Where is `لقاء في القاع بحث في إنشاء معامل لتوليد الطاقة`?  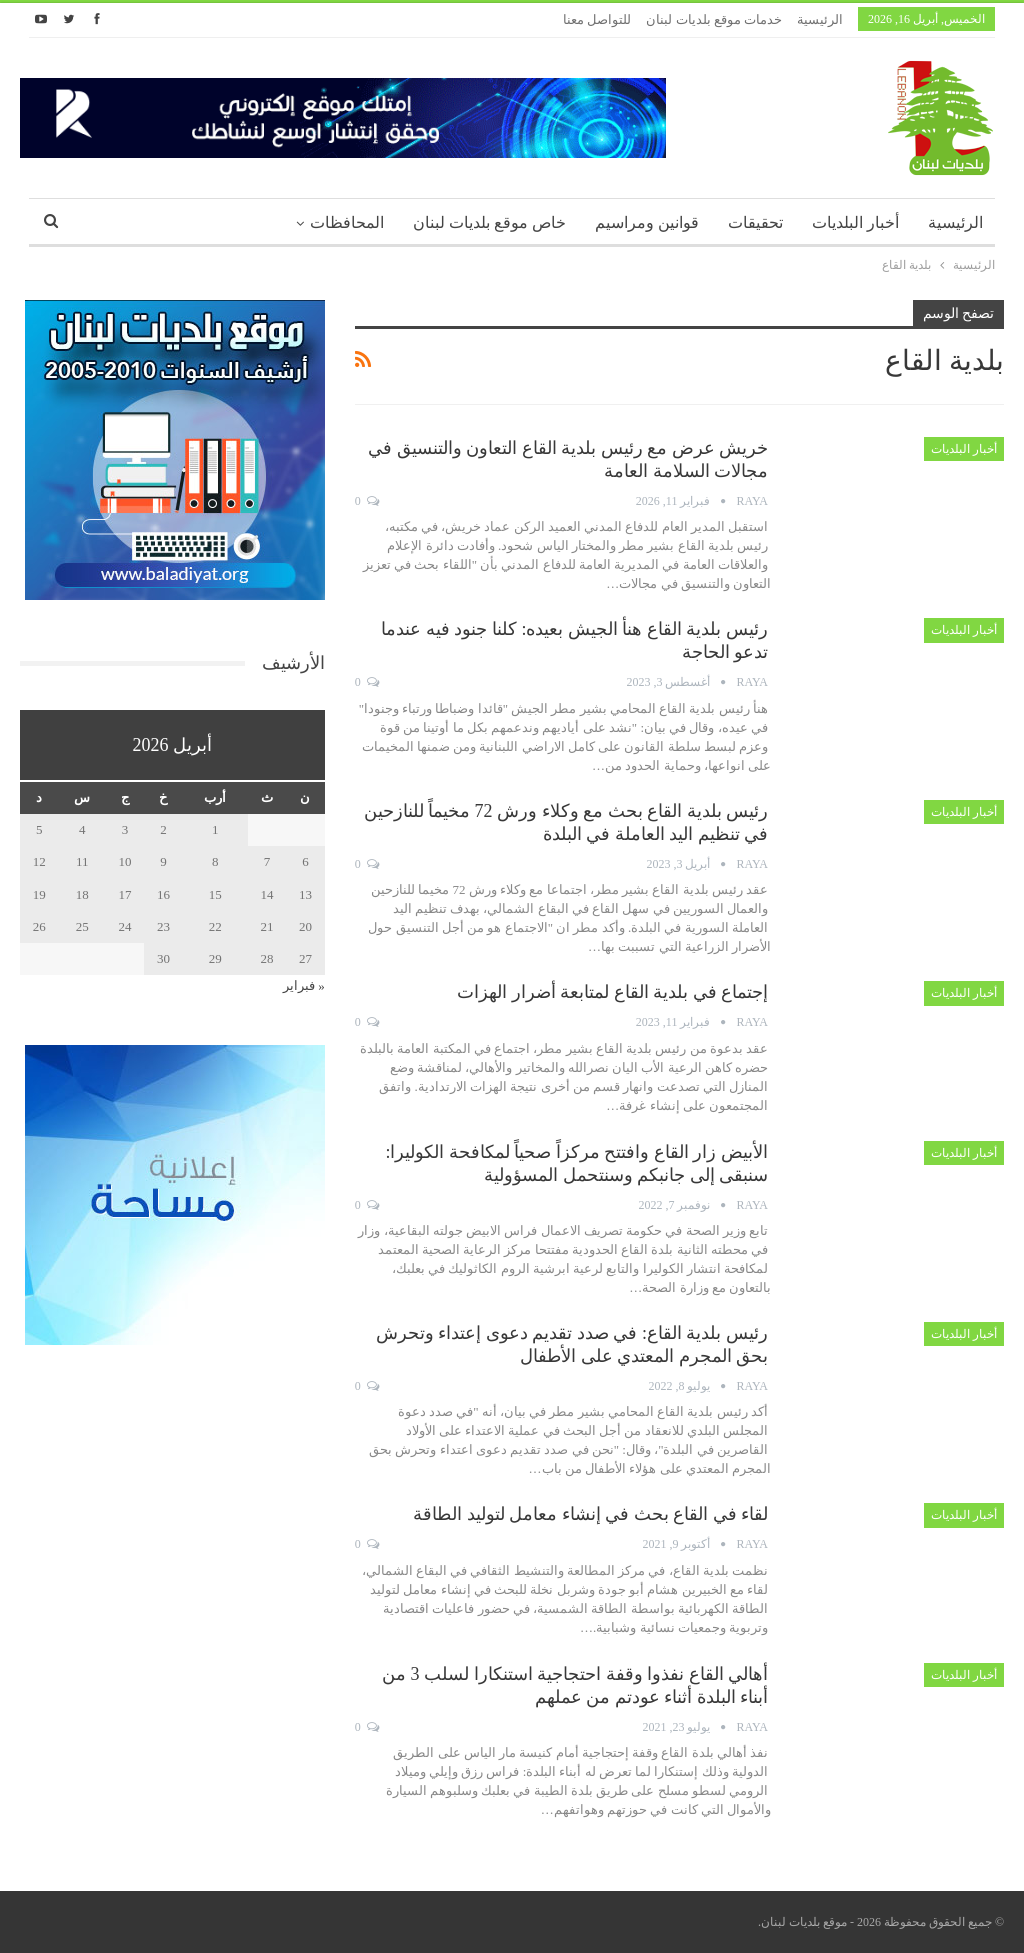
لقاء في القاع بحث في إنشاء معامل لتوليد الطاقة is located at coordinates (590, 1514).